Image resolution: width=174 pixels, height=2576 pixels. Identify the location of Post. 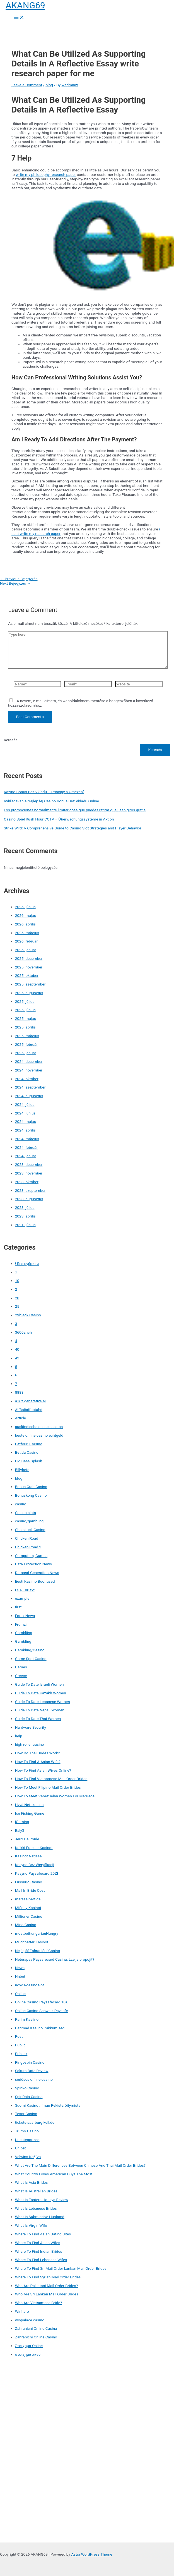
(19, 2036).